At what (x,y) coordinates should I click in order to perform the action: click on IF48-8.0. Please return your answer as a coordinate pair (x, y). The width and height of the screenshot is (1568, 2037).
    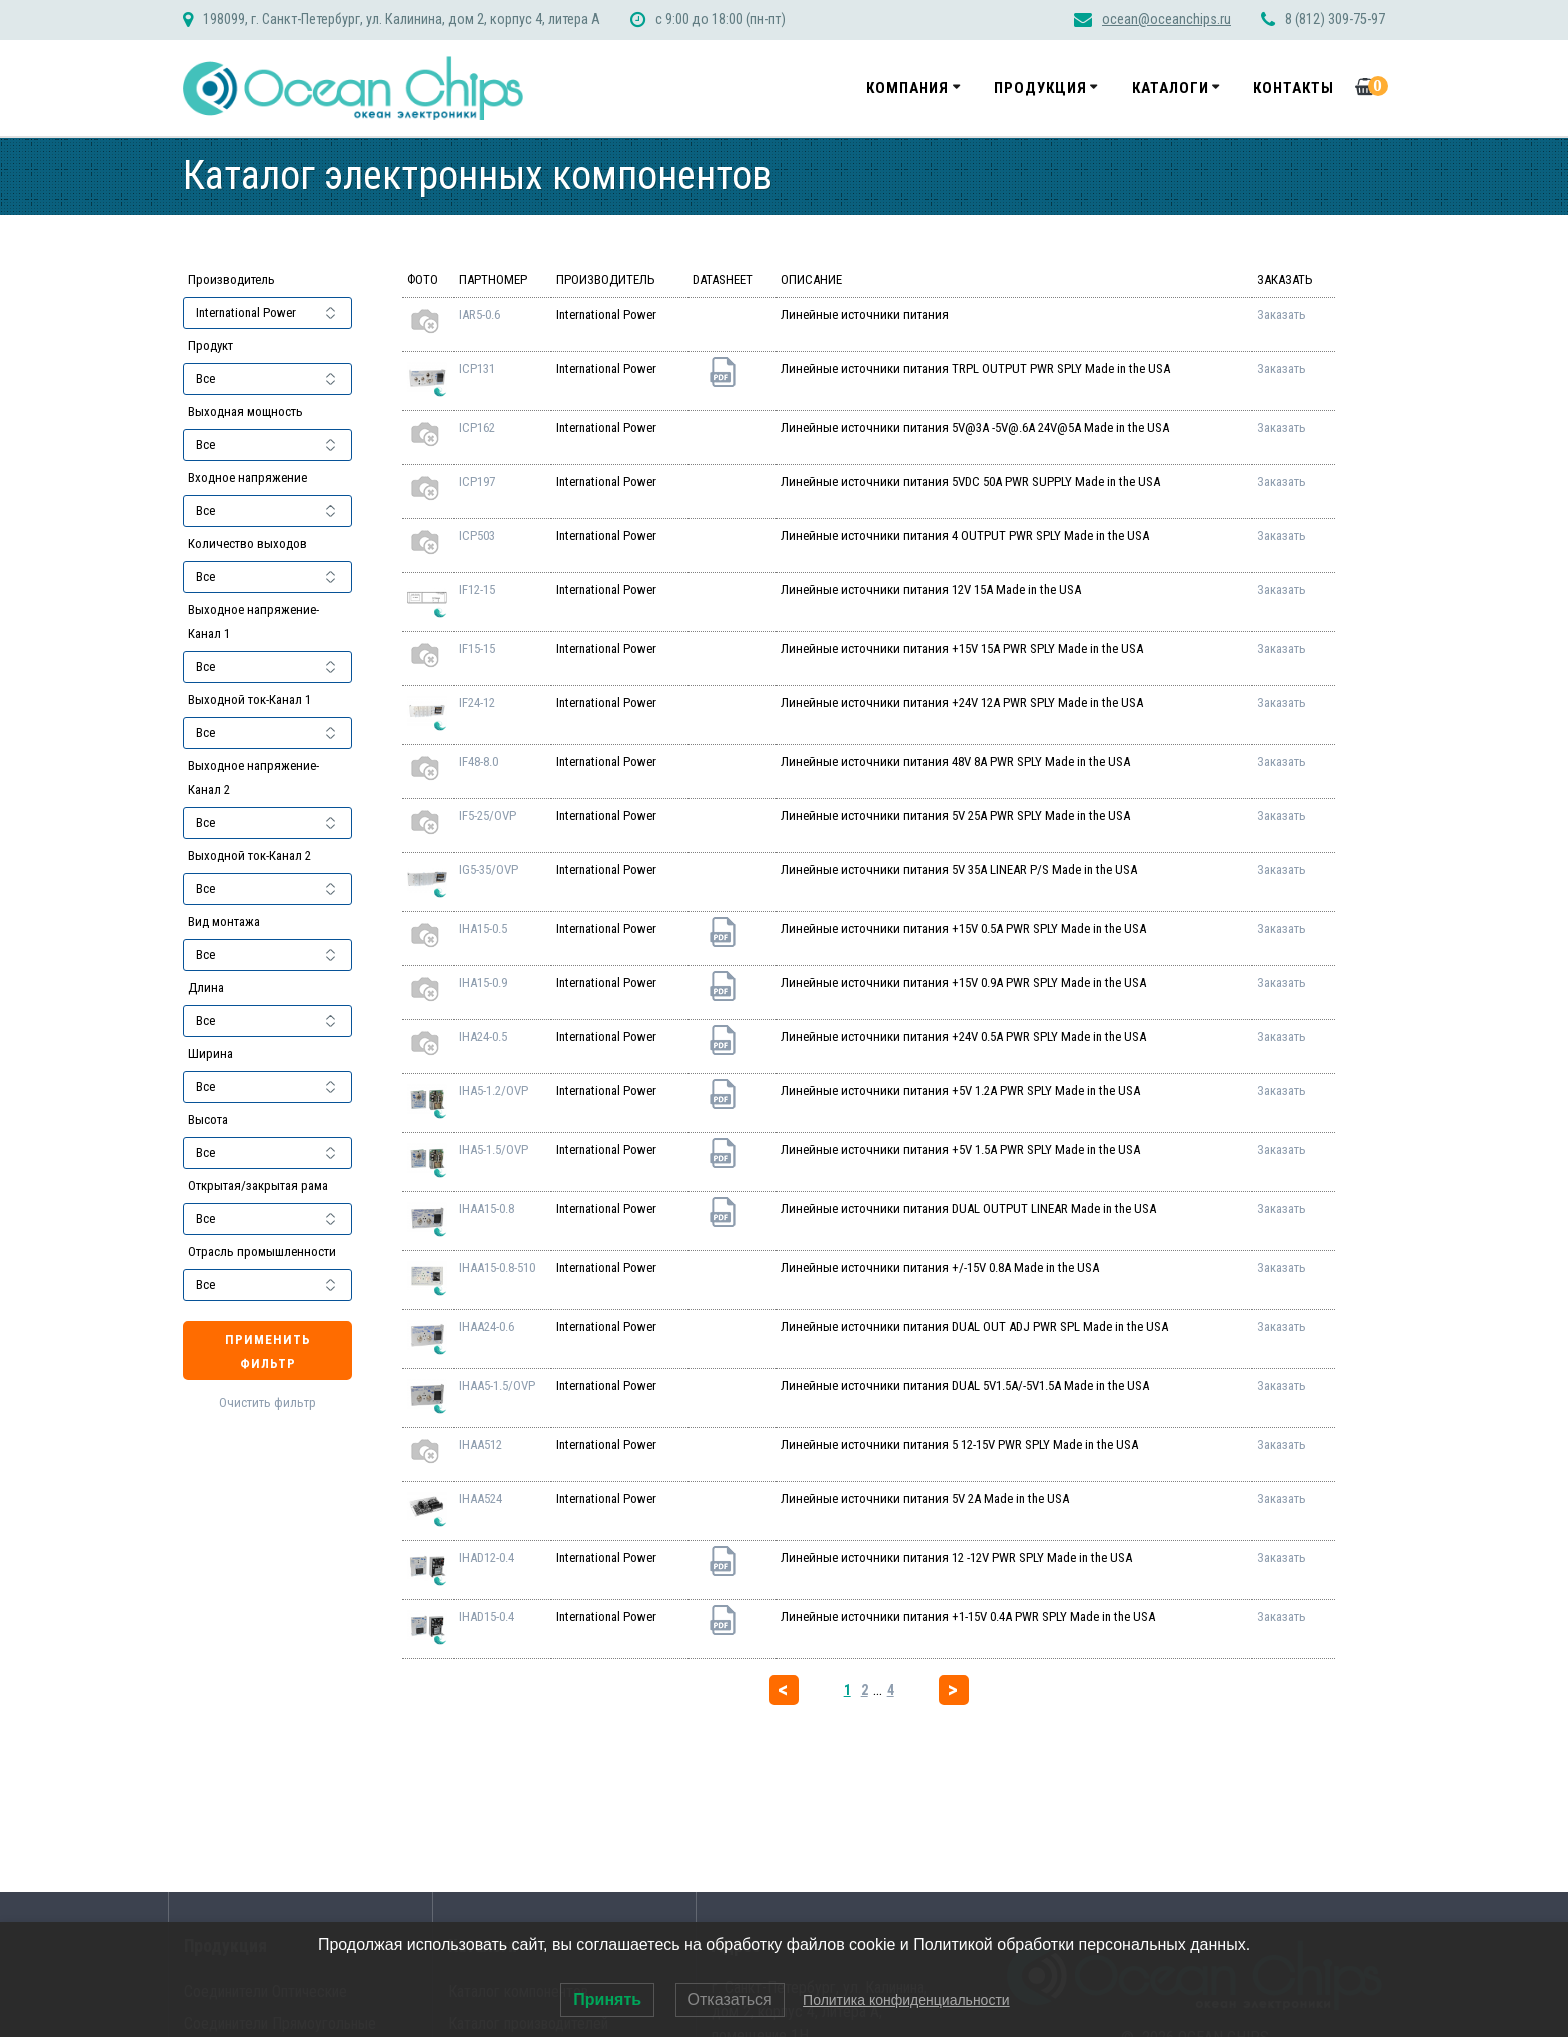
    Looking at the image, I should click on (478, 761).